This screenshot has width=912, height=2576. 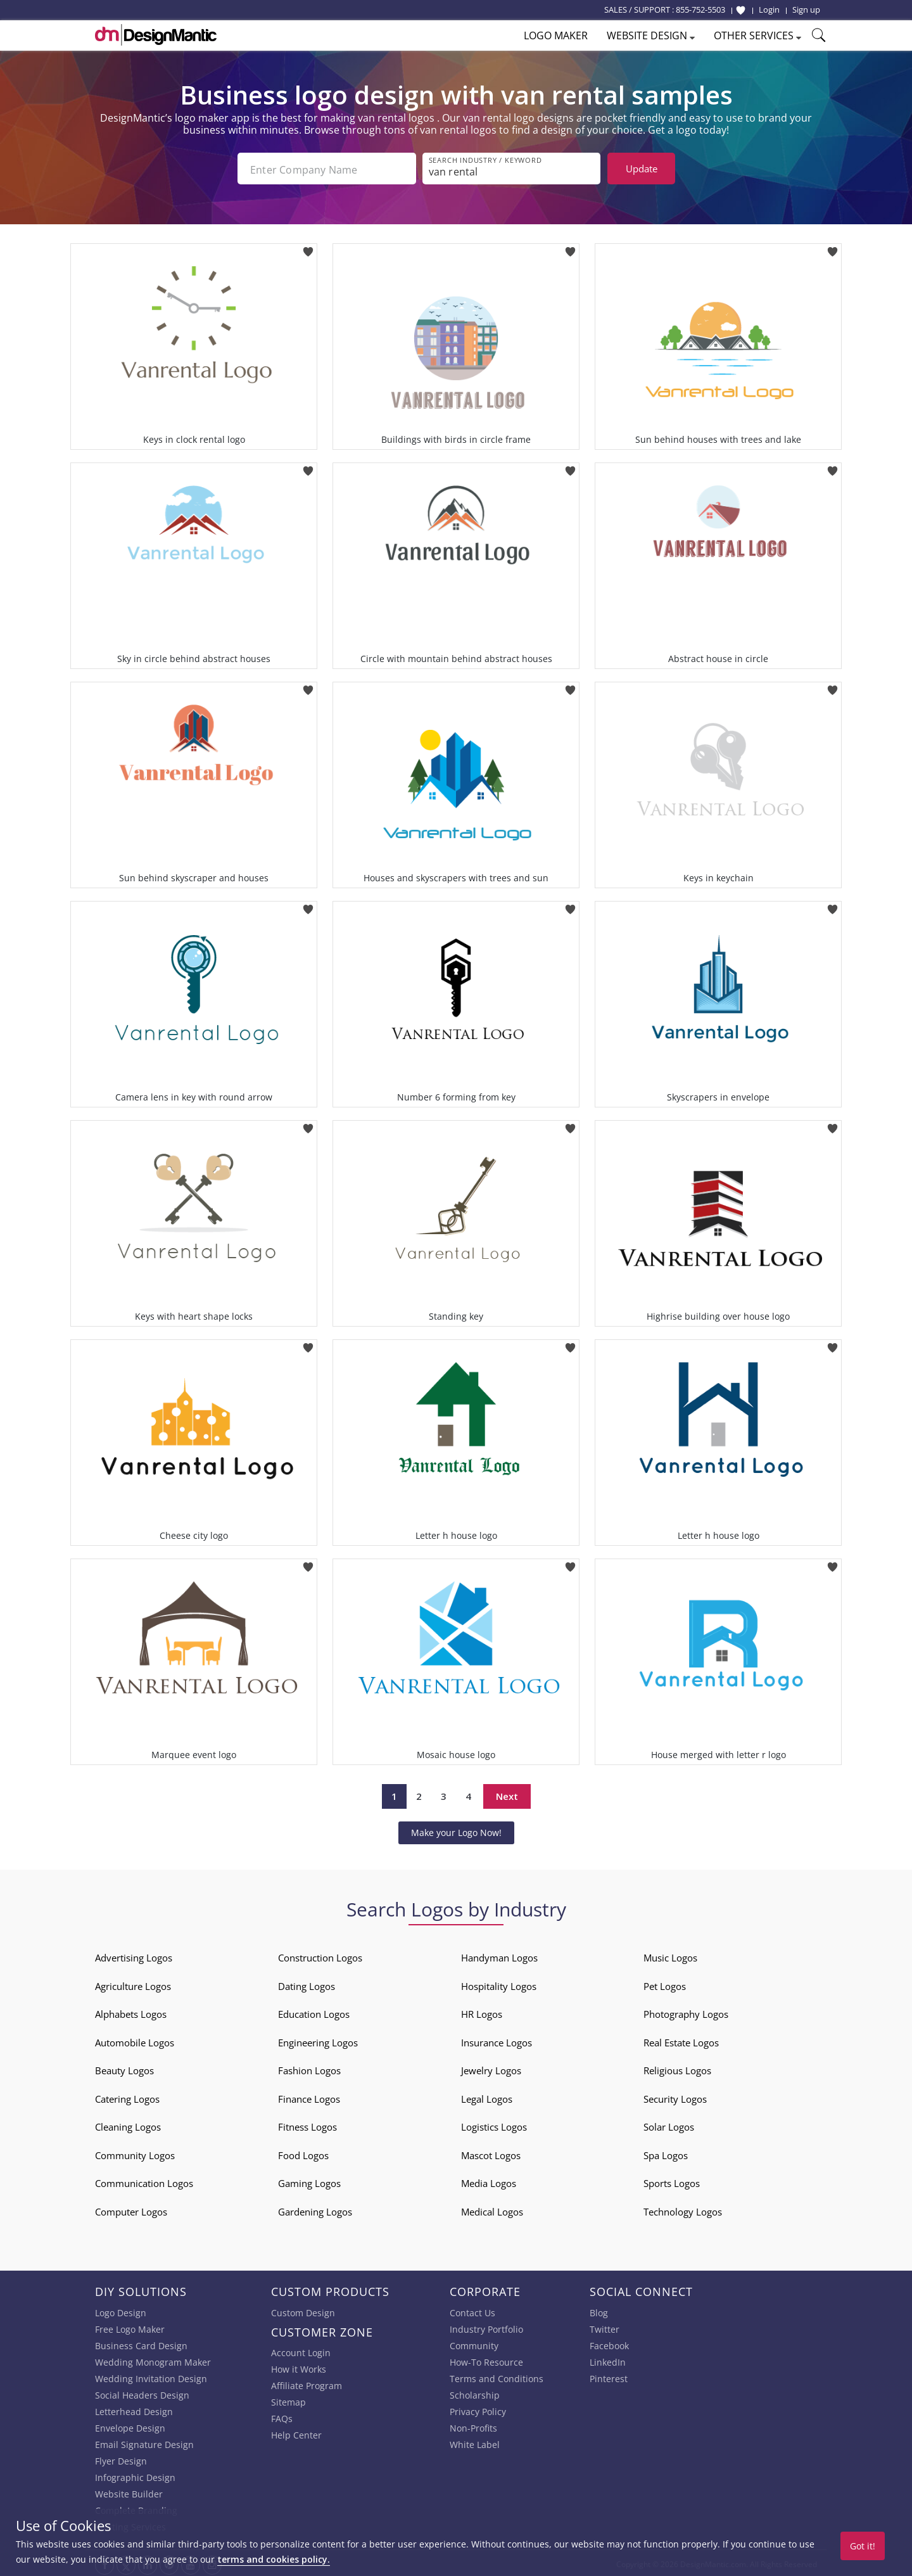 I want to click on Legal Logos, so click(x=486, y=2096).